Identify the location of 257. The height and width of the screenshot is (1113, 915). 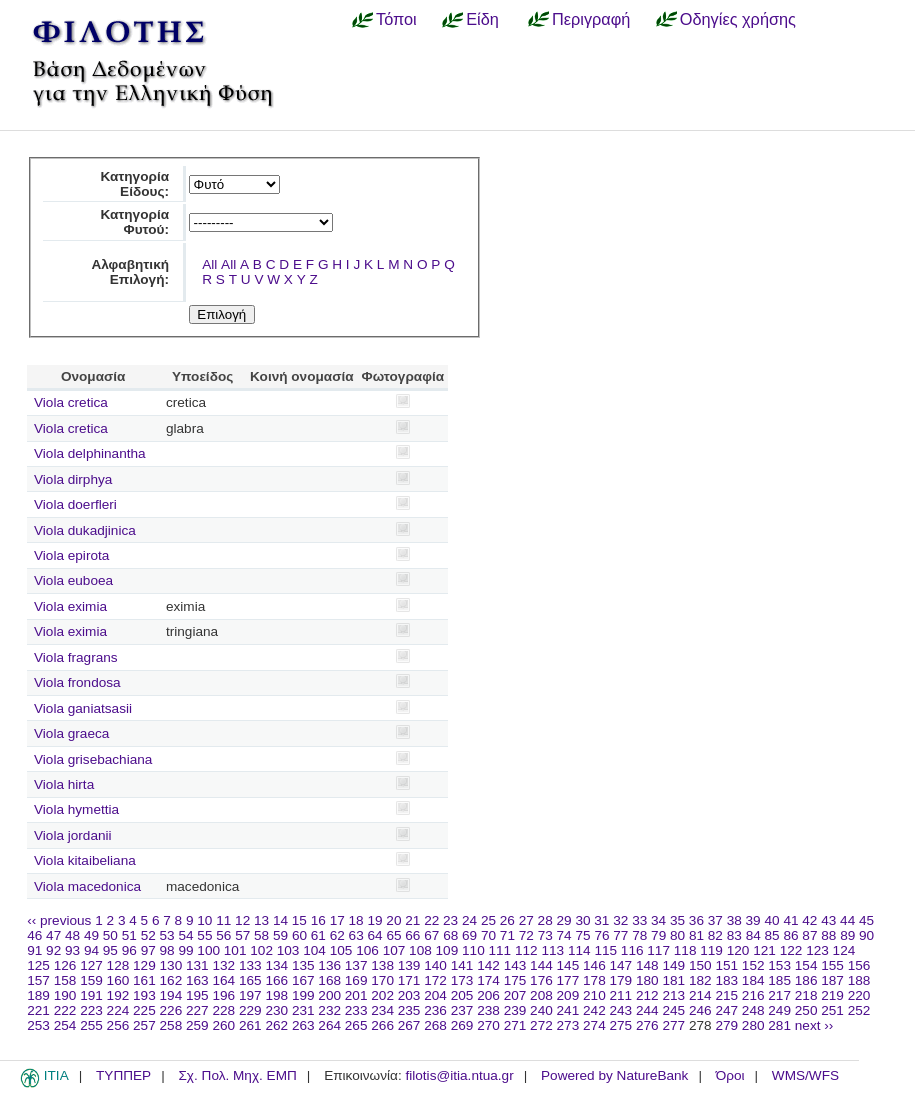
(144, 1025).